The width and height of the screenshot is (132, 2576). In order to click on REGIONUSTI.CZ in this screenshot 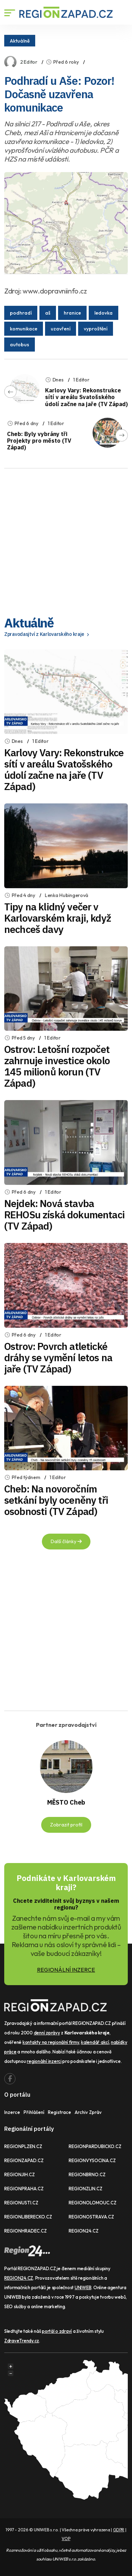, I will do `click(21, 2202)`.